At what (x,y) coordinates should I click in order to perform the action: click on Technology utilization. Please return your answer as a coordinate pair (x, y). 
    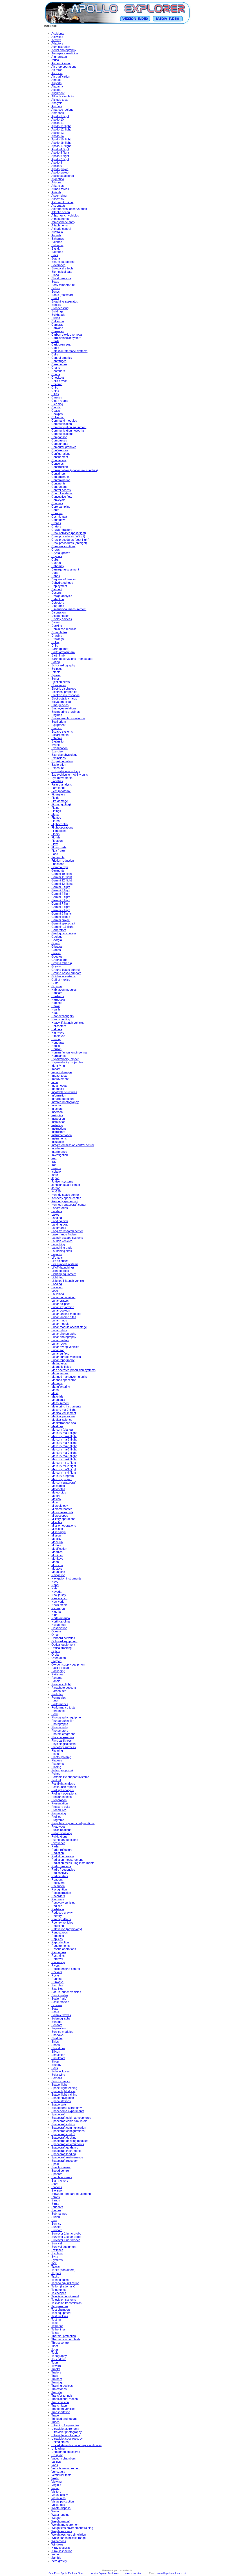
    Looking at the image, I should click on (65, 2283).